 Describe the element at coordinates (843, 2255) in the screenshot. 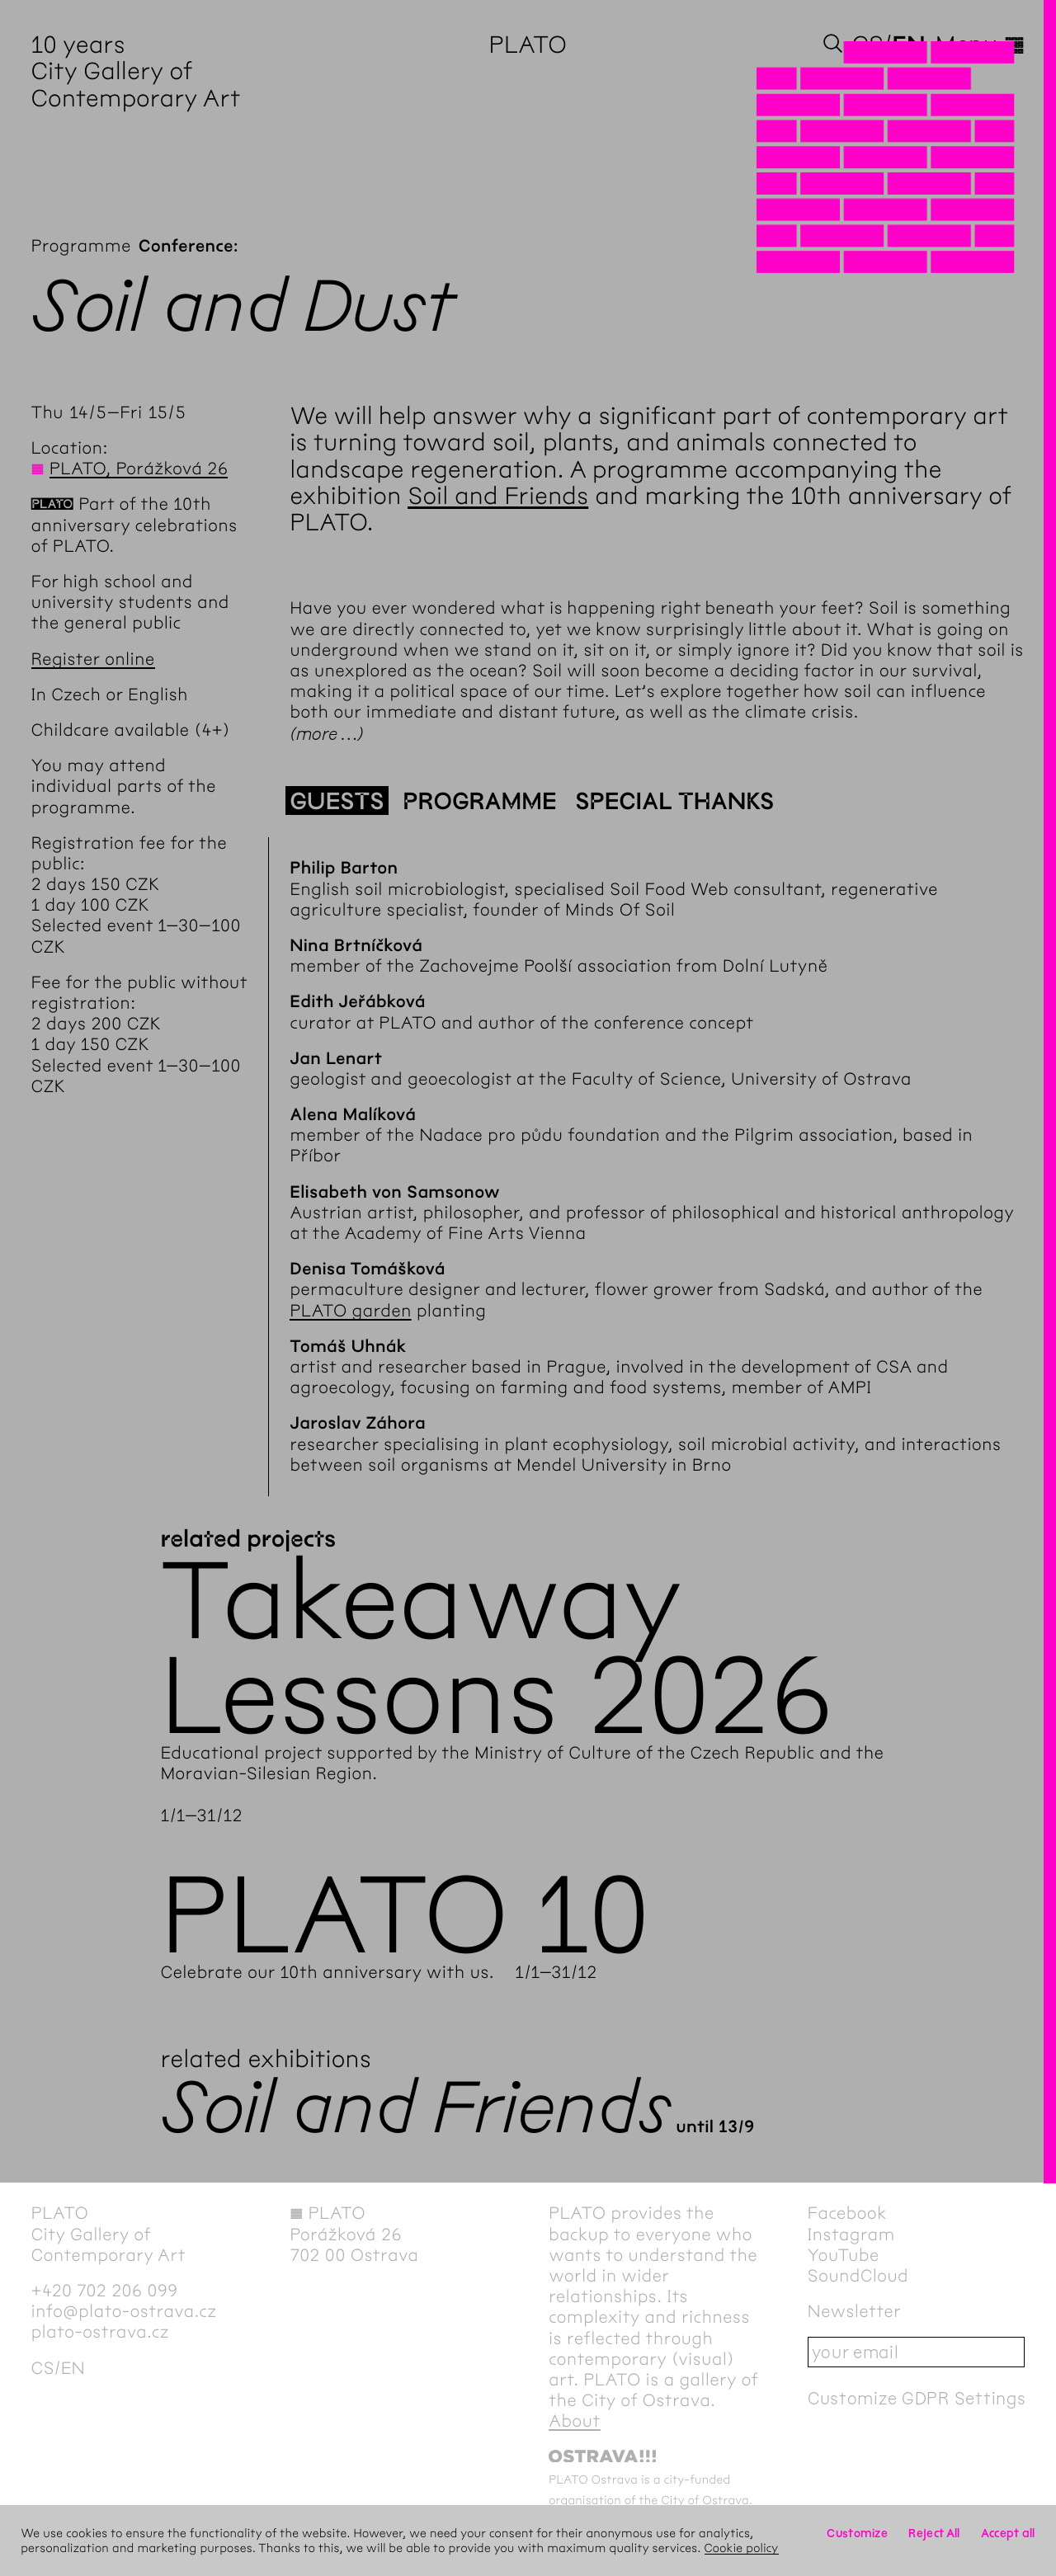

I see `YouTube` at that location.